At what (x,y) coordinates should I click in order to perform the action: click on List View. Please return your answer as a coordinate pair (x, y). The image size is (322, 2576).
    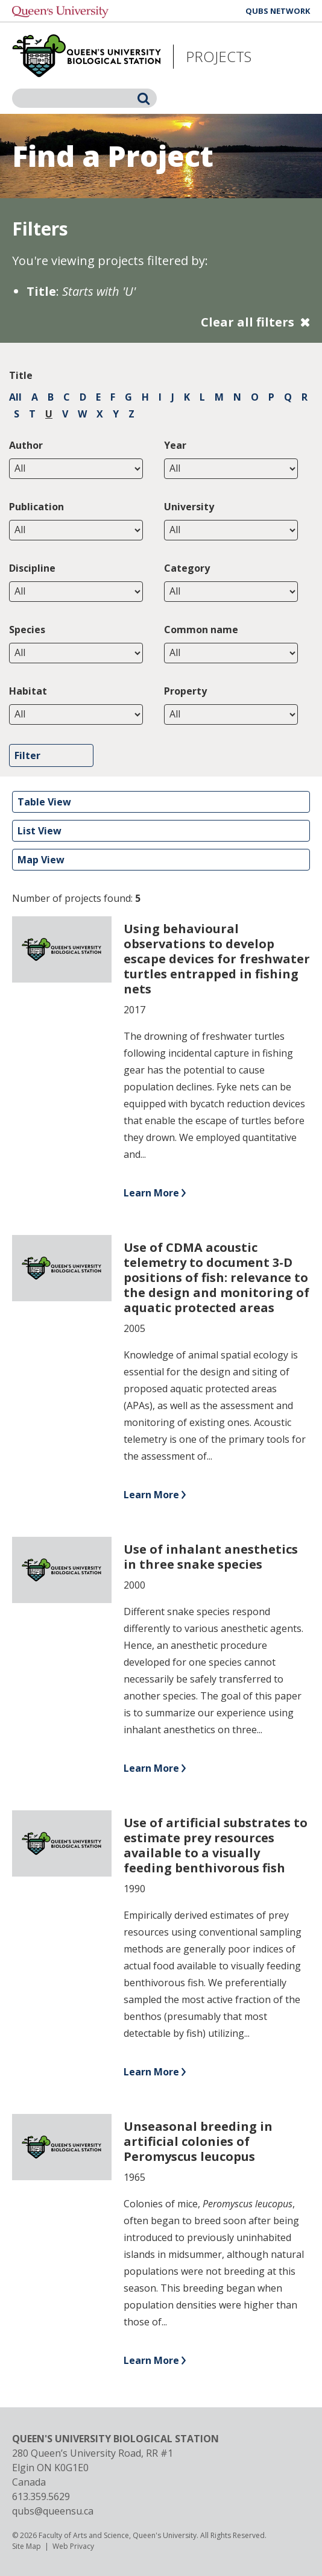
    Looking at the image, I should click on (39, 830).